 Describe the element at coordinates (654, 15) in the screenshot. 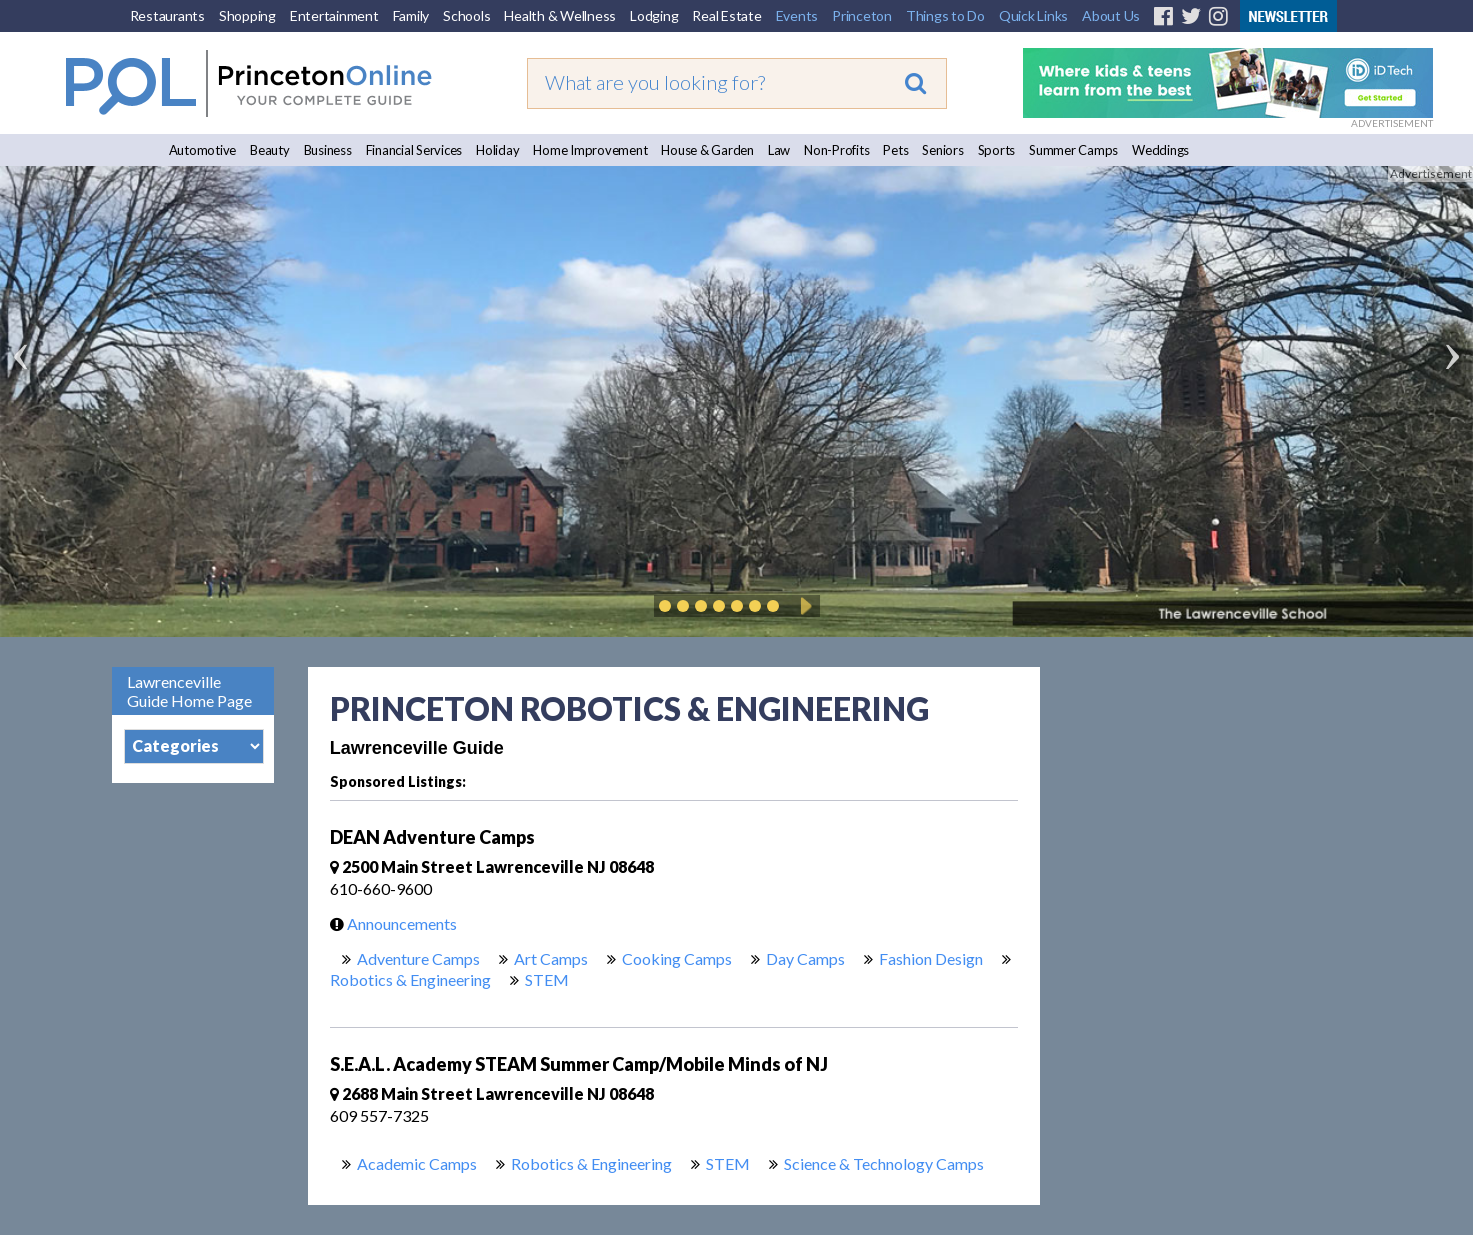

I see `Lodging` at that location.